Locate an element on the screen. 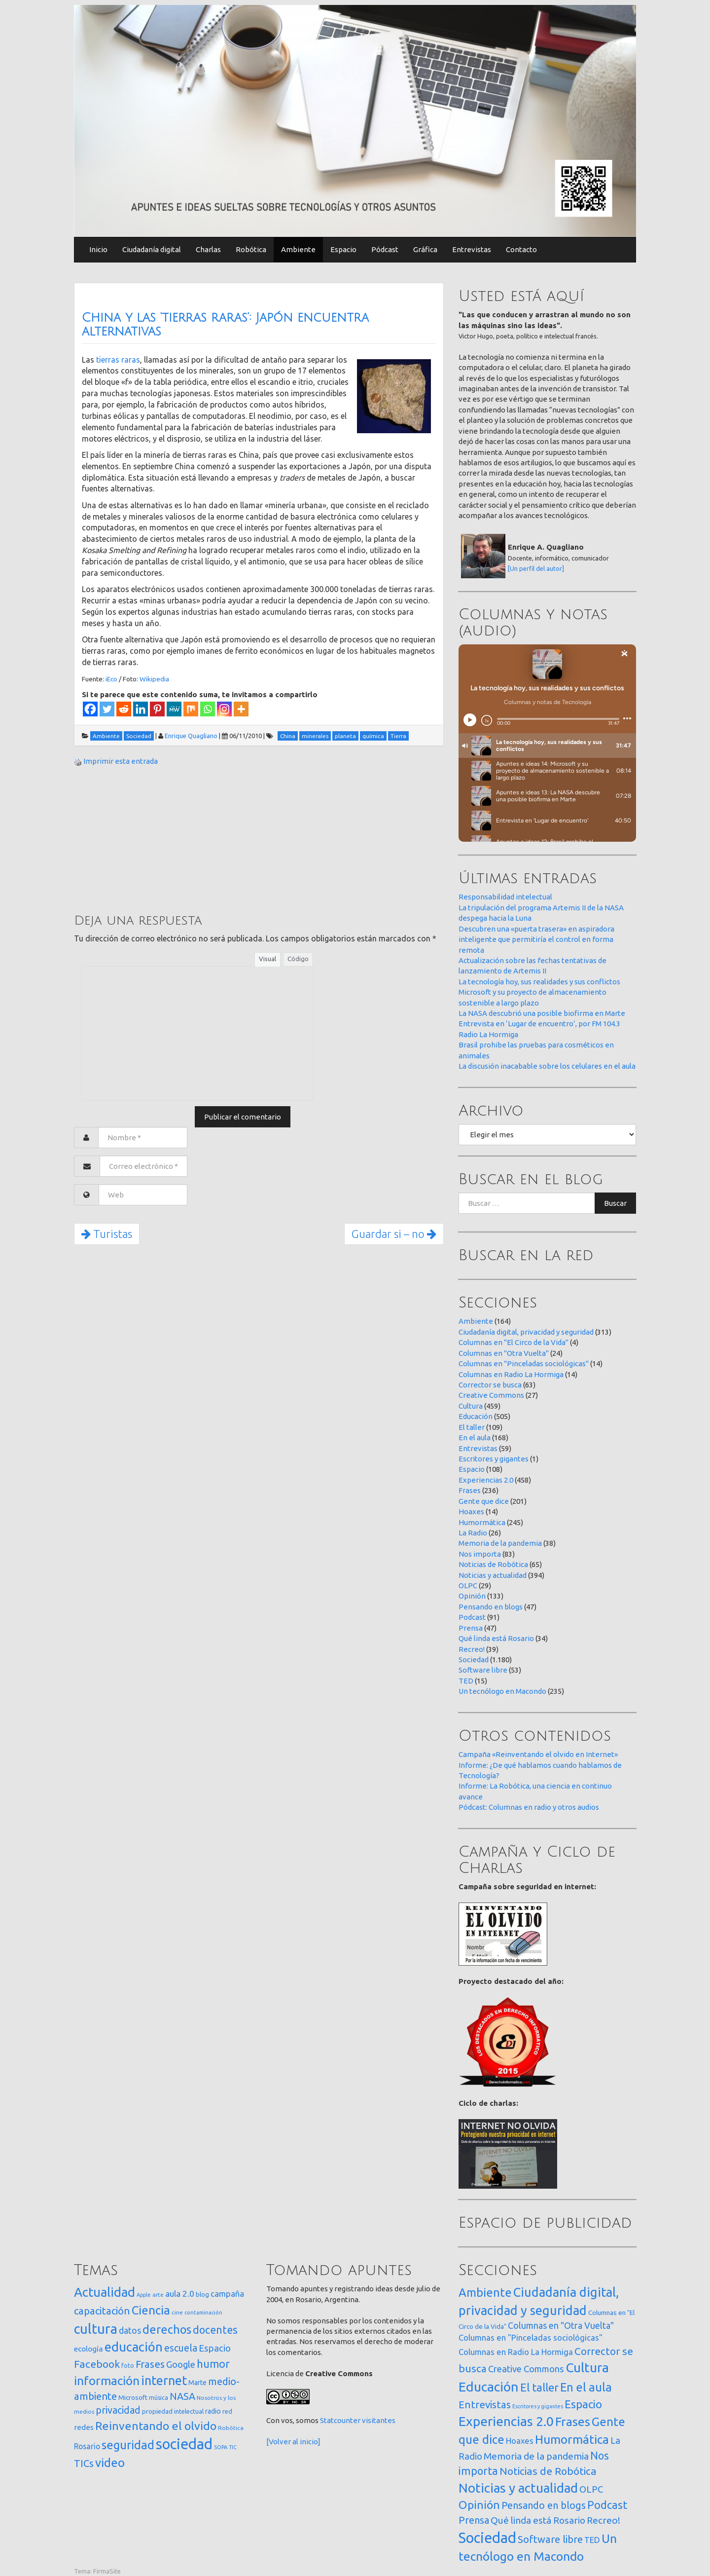 The height and width of the screenshot is (2576, 710). Ambiente is located at coordinates (298, 249).